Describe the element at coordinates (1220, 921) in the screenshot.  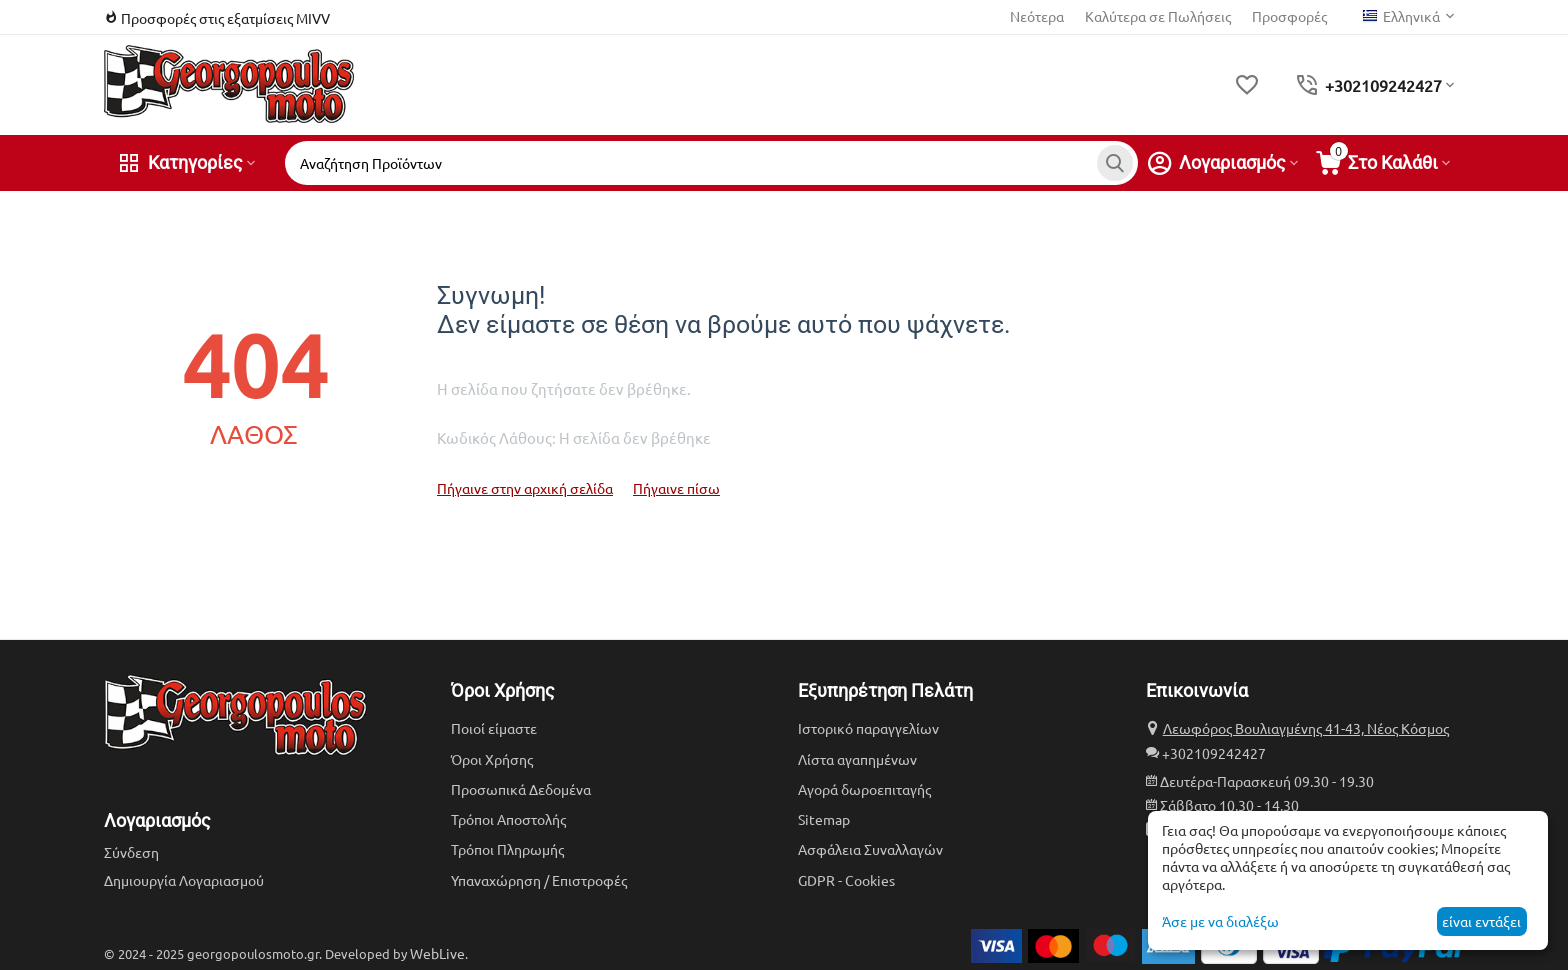
I see `Άσε με να διαλέξω` at that location.